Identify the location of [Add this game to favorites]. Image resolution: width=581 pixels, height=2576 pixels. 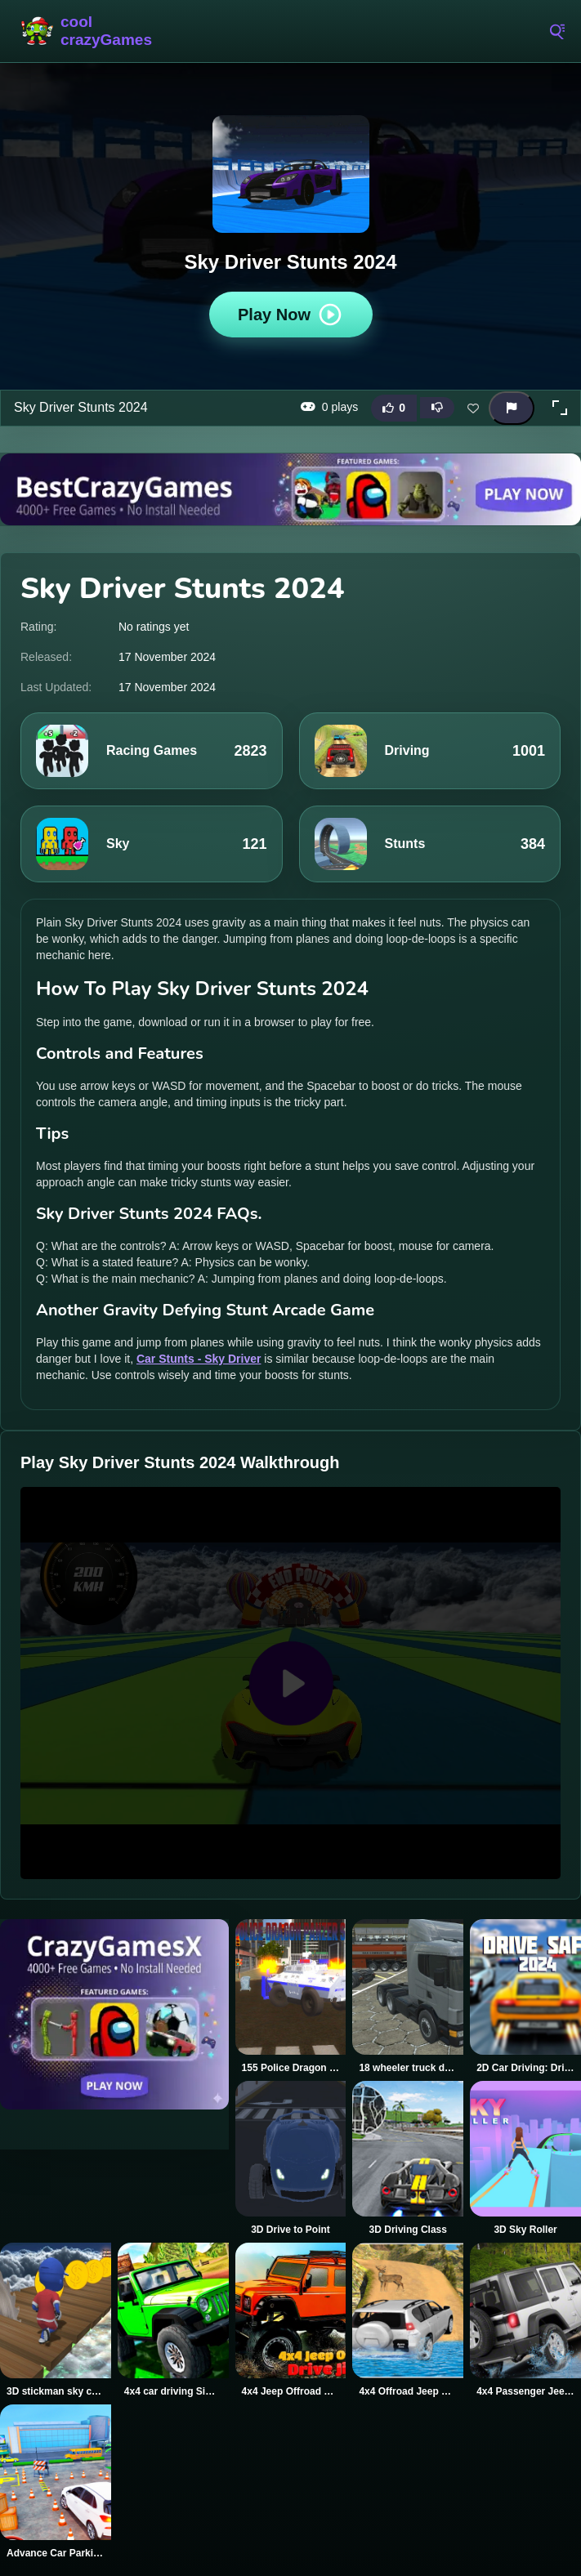
(473, 407).